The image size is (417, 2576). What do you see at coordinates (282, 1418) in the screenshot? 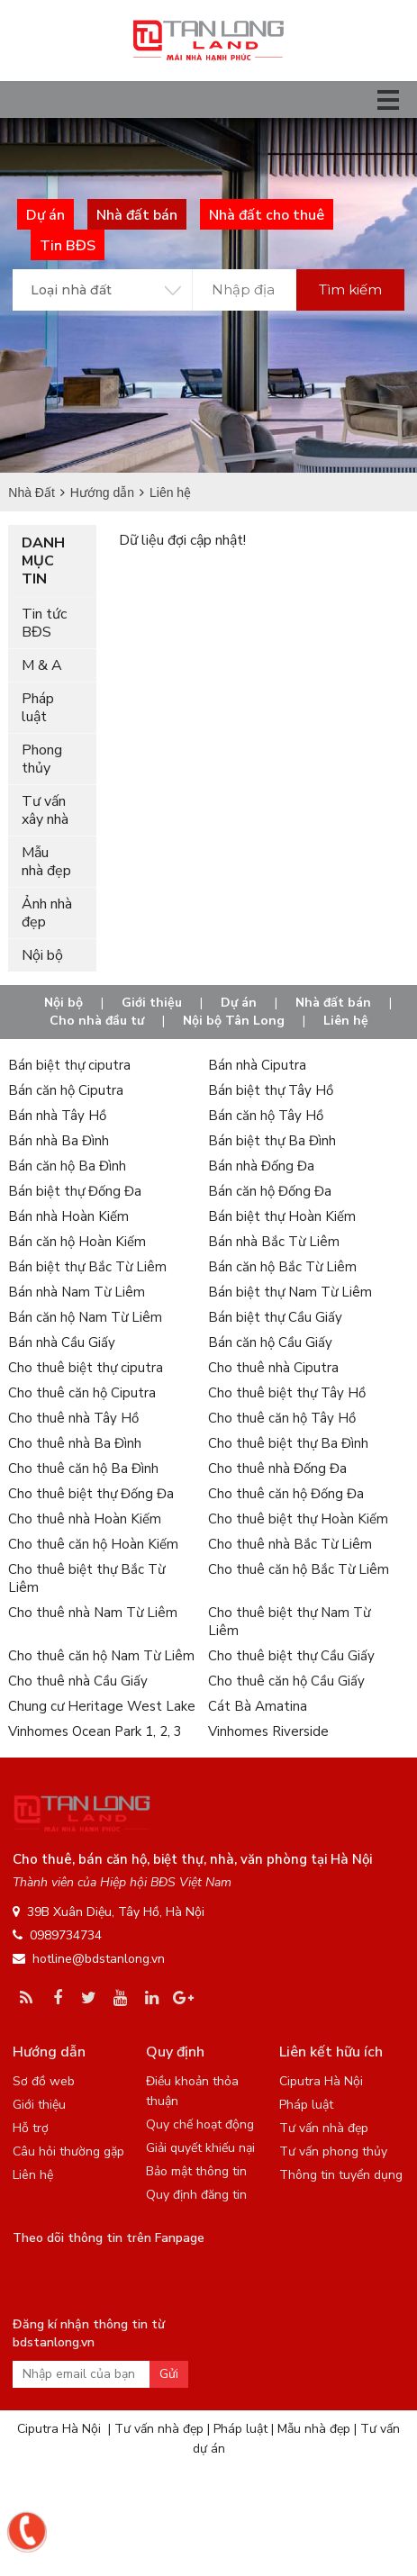
I see `Cho thuê căn hộ Tây Hồ` at bounding box center [282, 1418].